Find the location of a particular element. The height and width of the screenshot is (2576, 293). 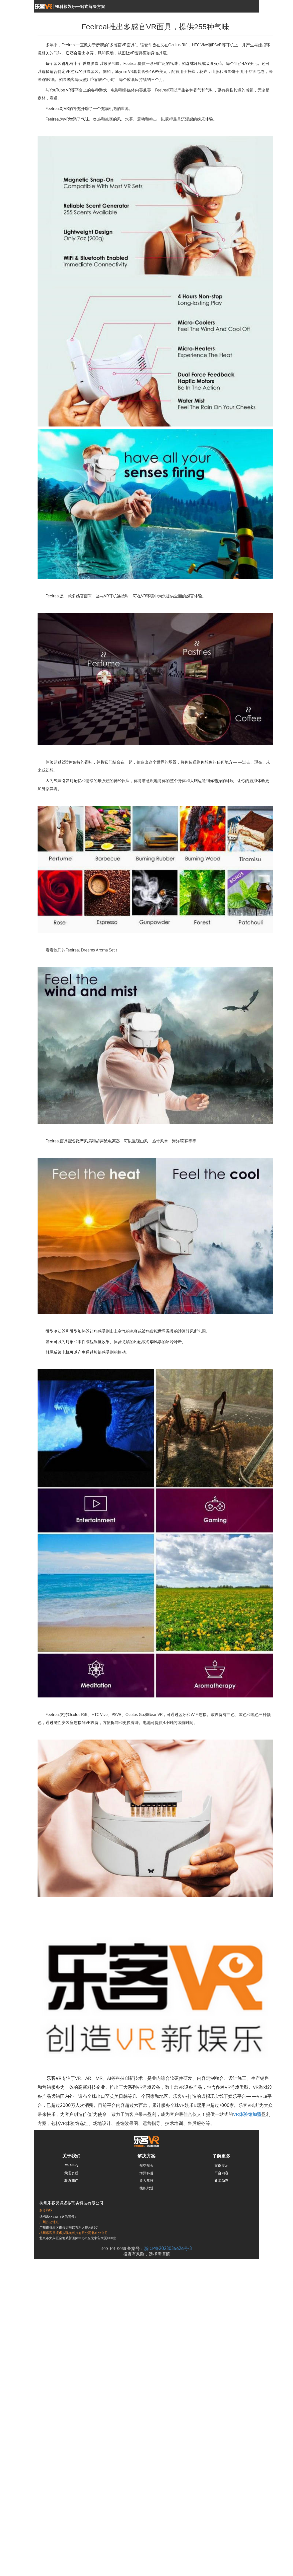

平台内容 is located at coordinates (221, 2173).